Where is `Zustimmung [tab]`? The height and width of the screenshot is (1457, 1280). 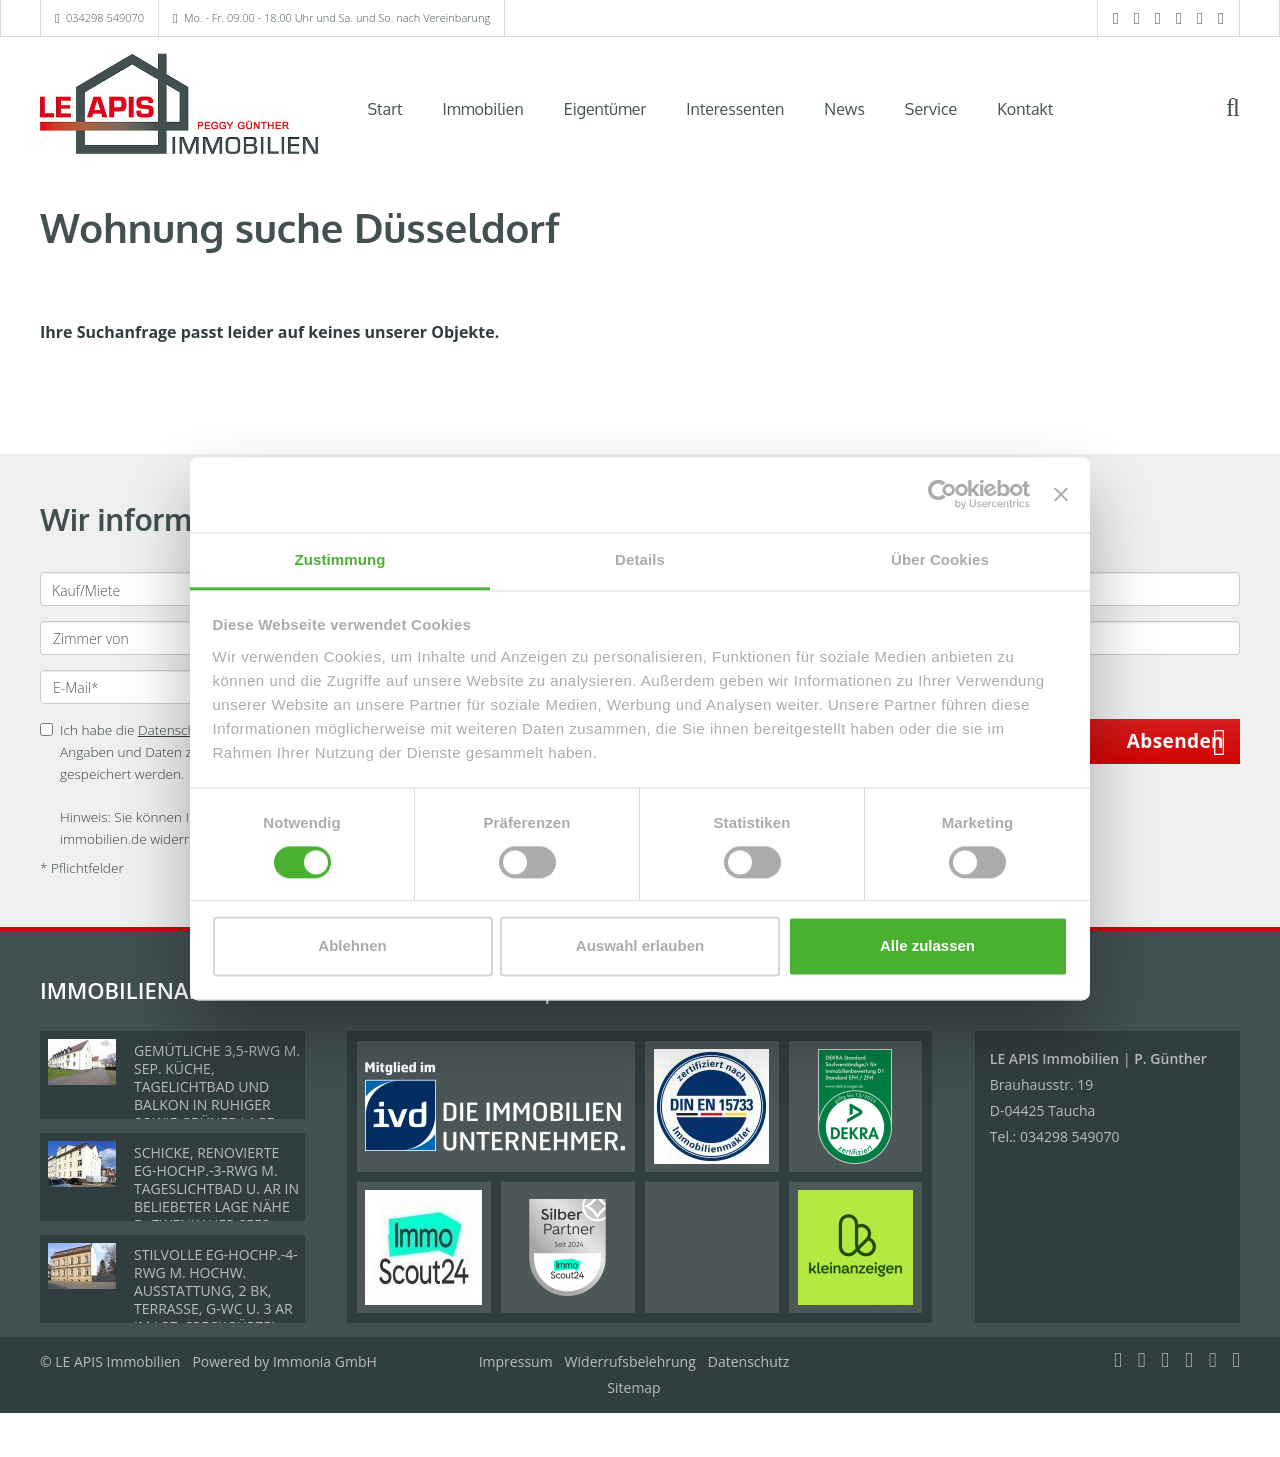
Zustimmung [tab] is located at coordinates (340, 559).